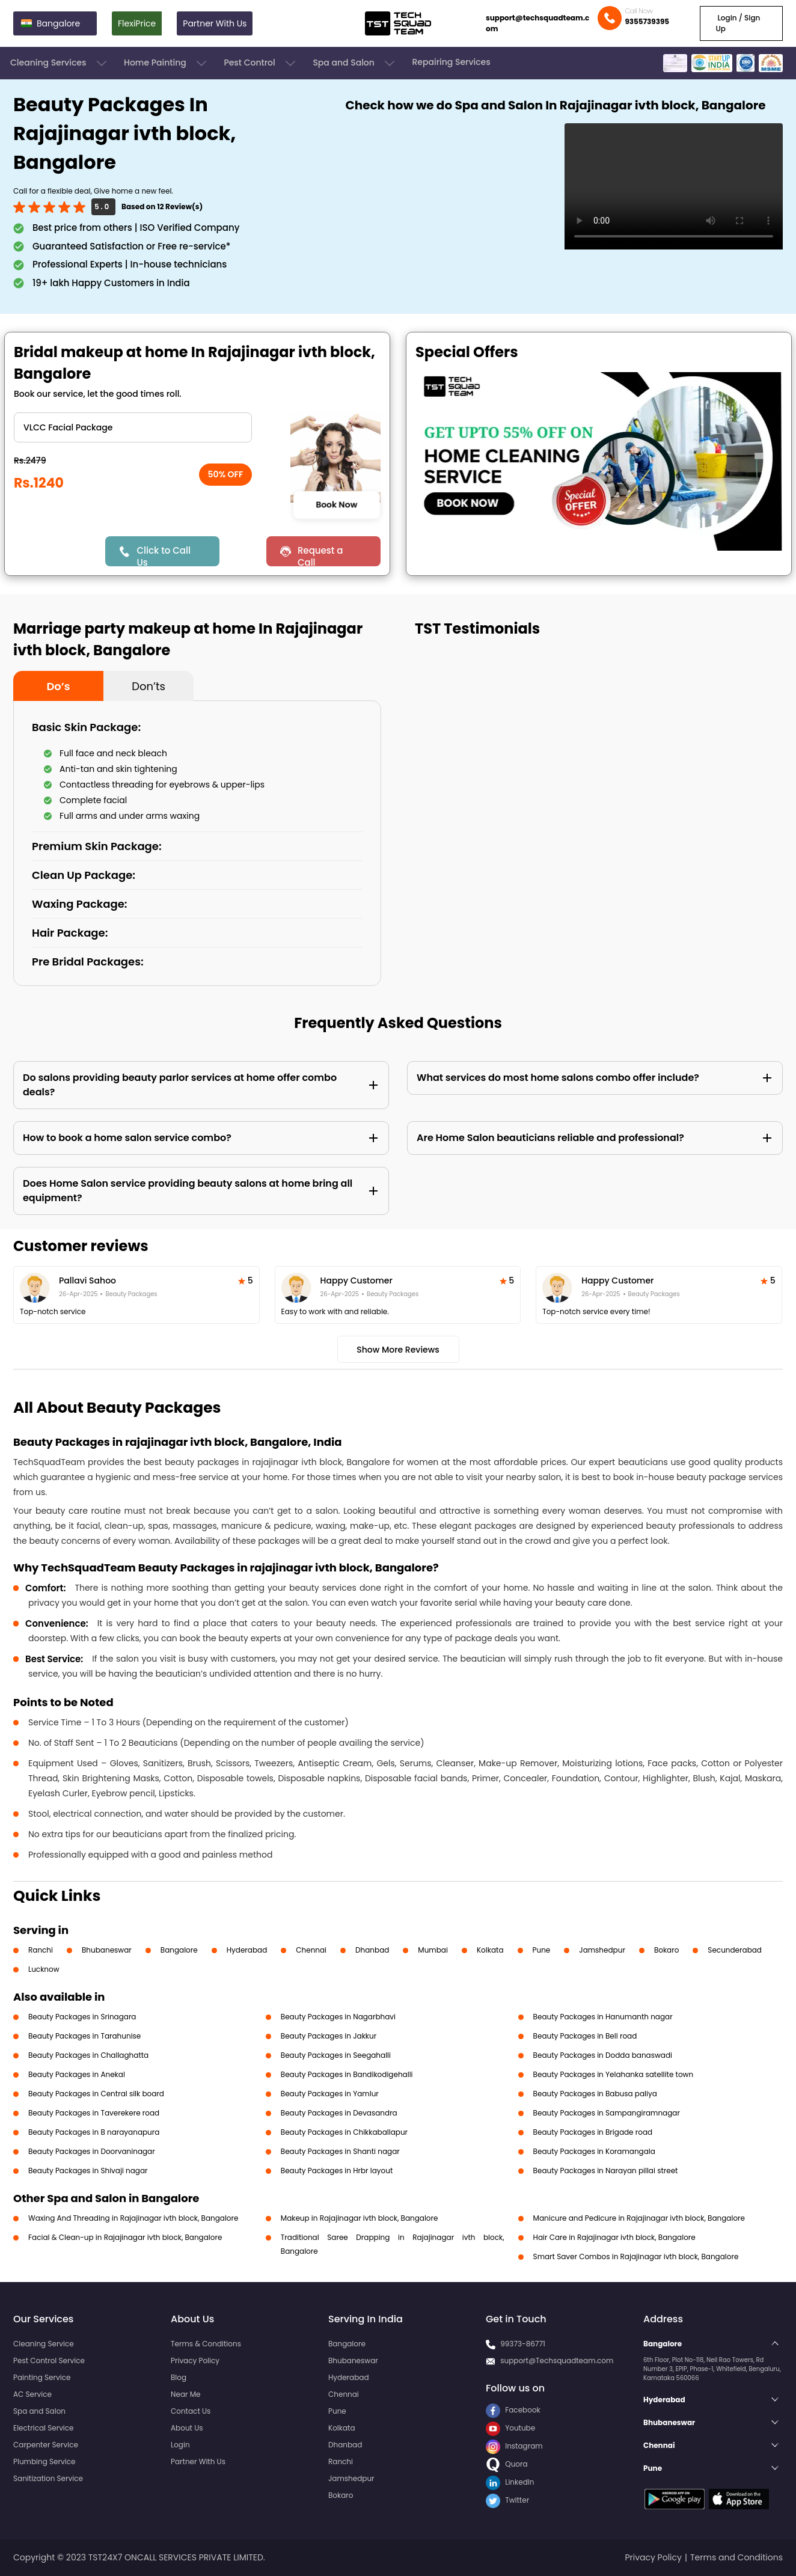 The width and height of the screenshot is (796, 2576). Describe the element at coordinates (133, 2218) in the screenshot. I see `Waxing And Threading in Rajajinagar ivth block, Bangalore` at that location.